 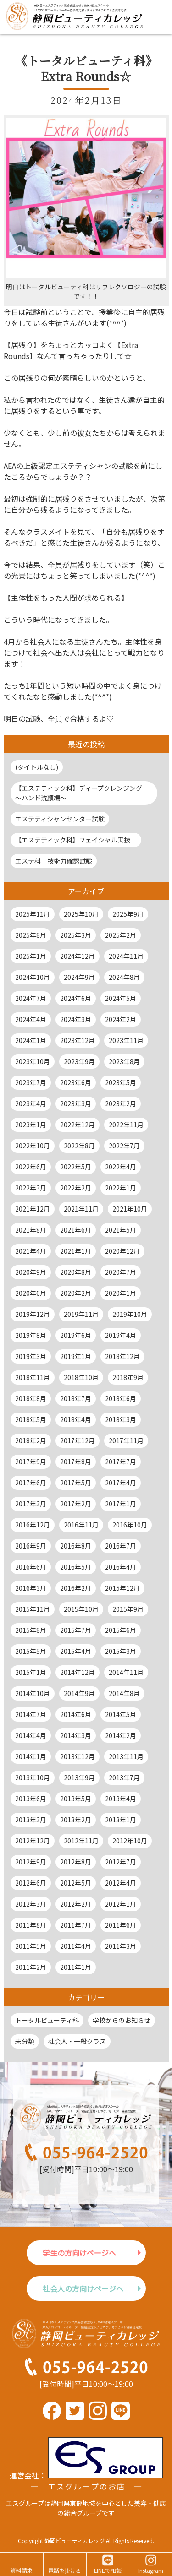 I want to click on 2022年4月, so click(x=120, y=1166).